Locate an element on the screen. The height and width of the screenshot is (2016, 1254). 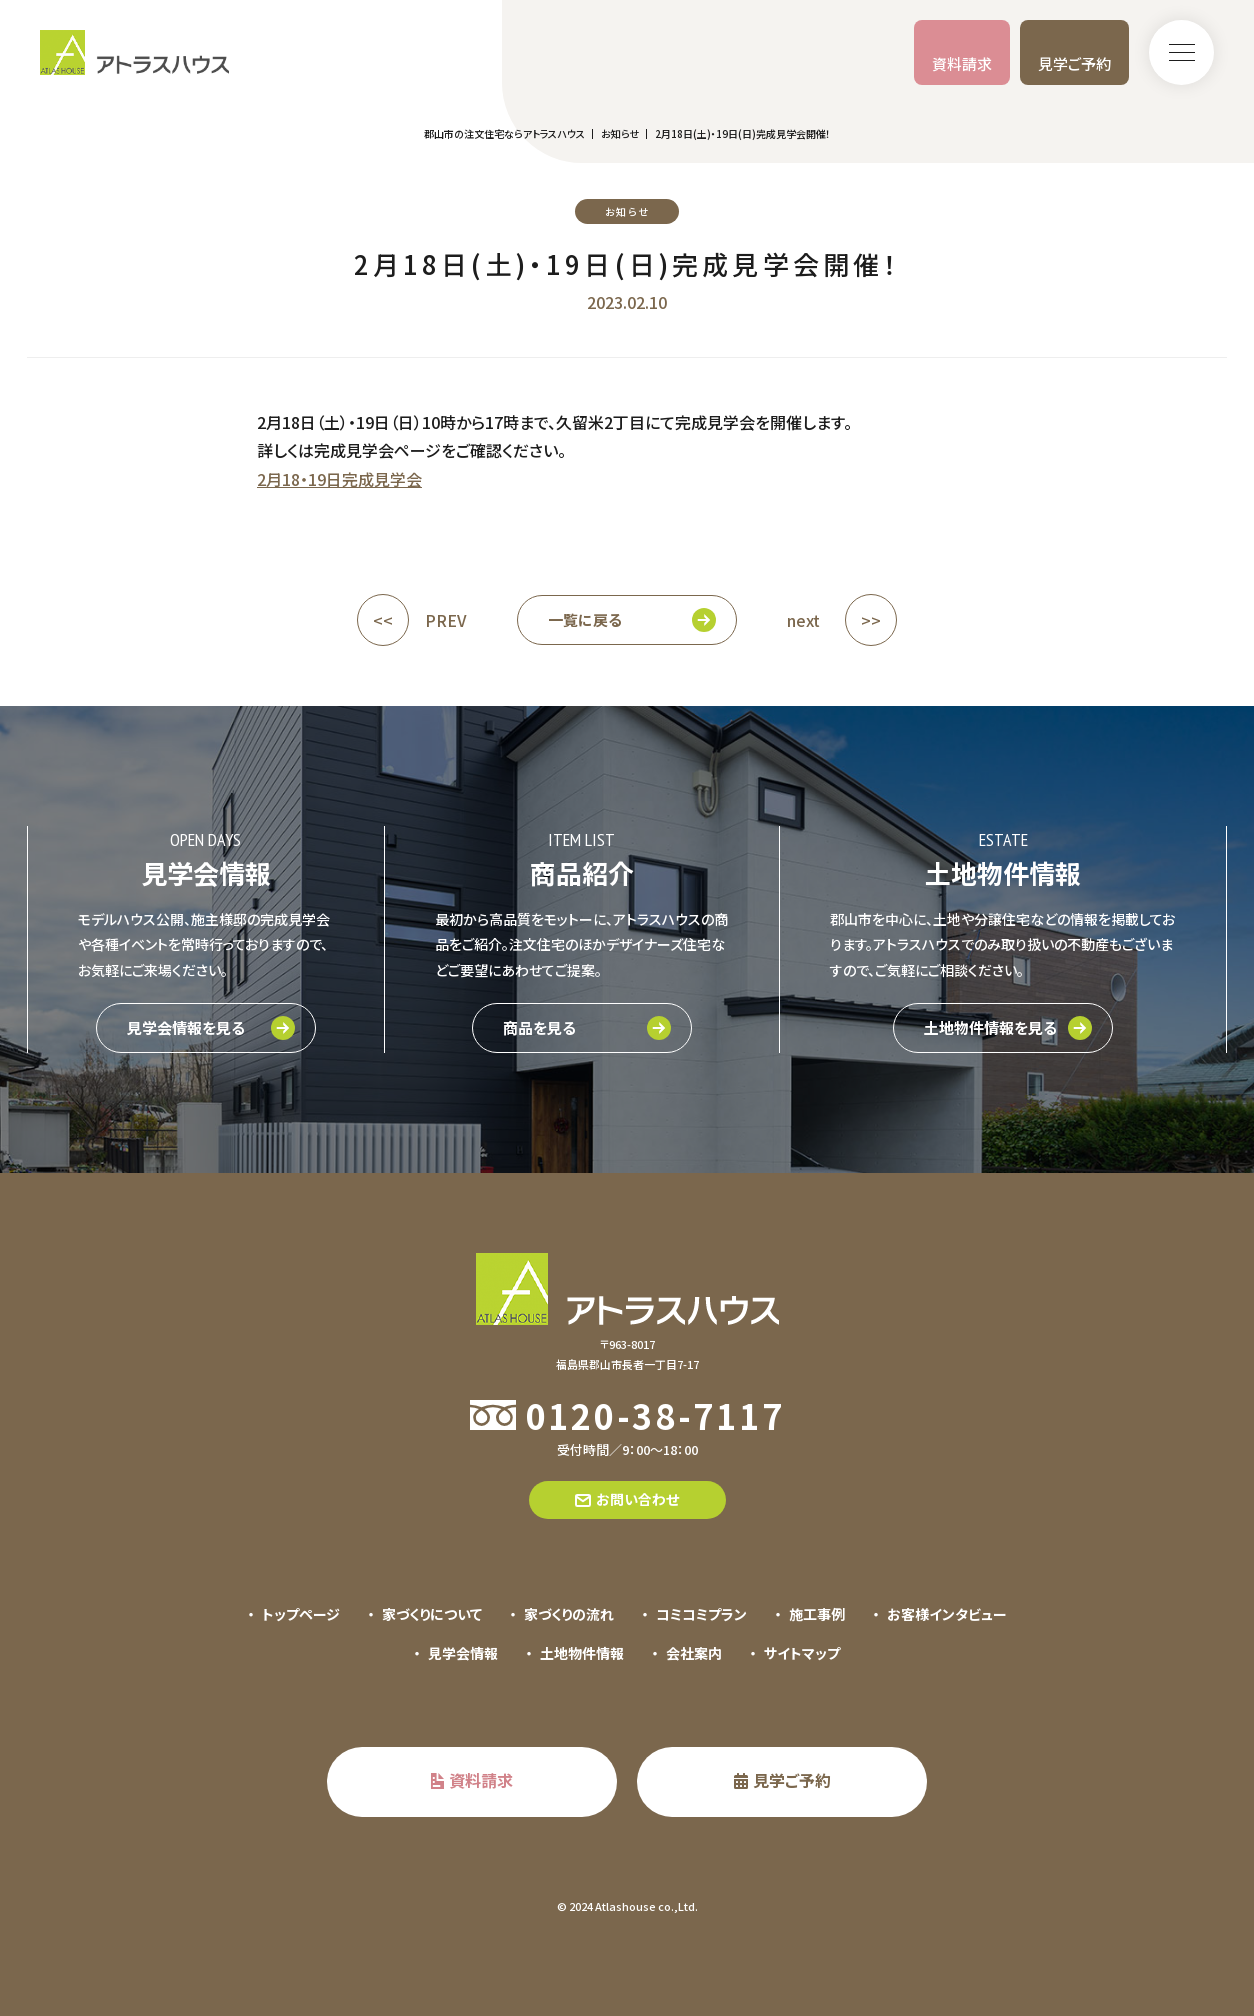
土地物件情報を見る is located at coordinates (990, 1027).